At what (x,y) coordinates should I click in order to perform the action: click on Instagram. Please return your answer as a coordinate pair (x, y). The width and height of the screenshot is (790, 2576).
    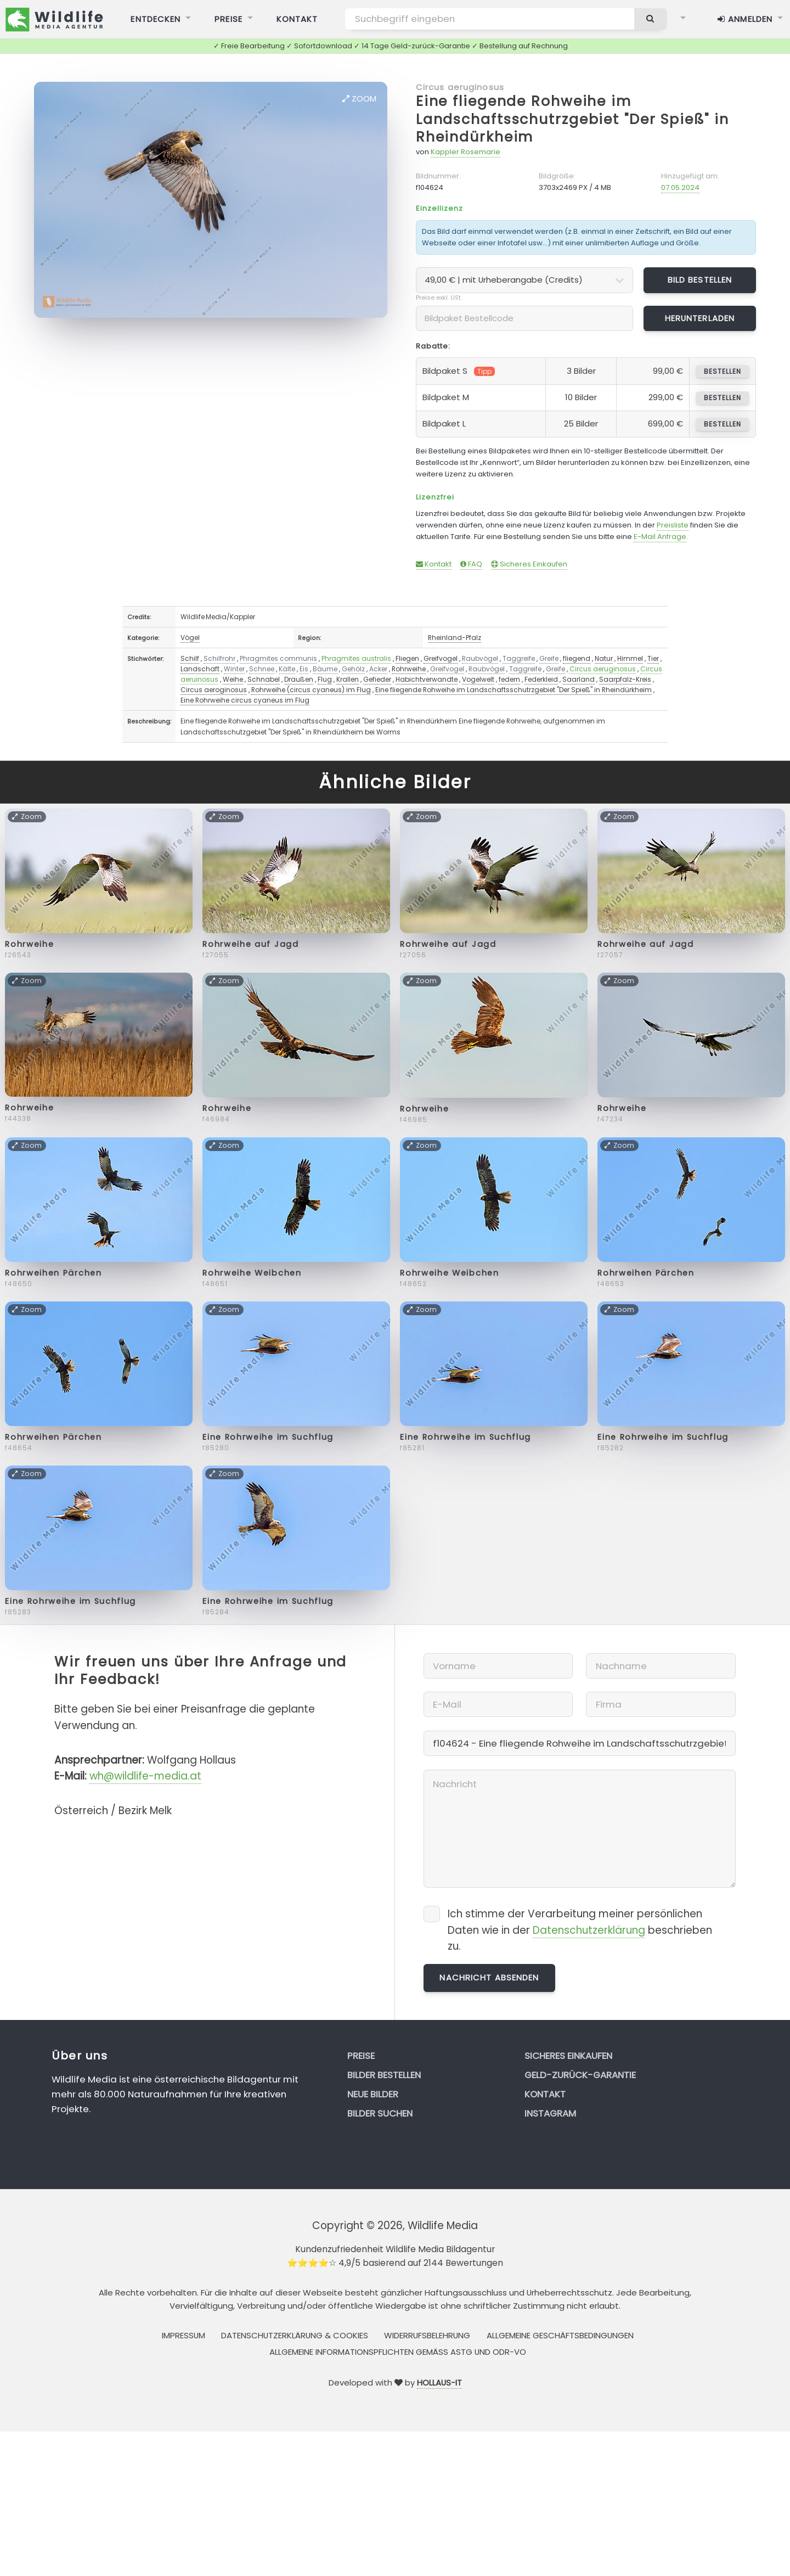
    Looking at the image, I should click on (550, 2113).